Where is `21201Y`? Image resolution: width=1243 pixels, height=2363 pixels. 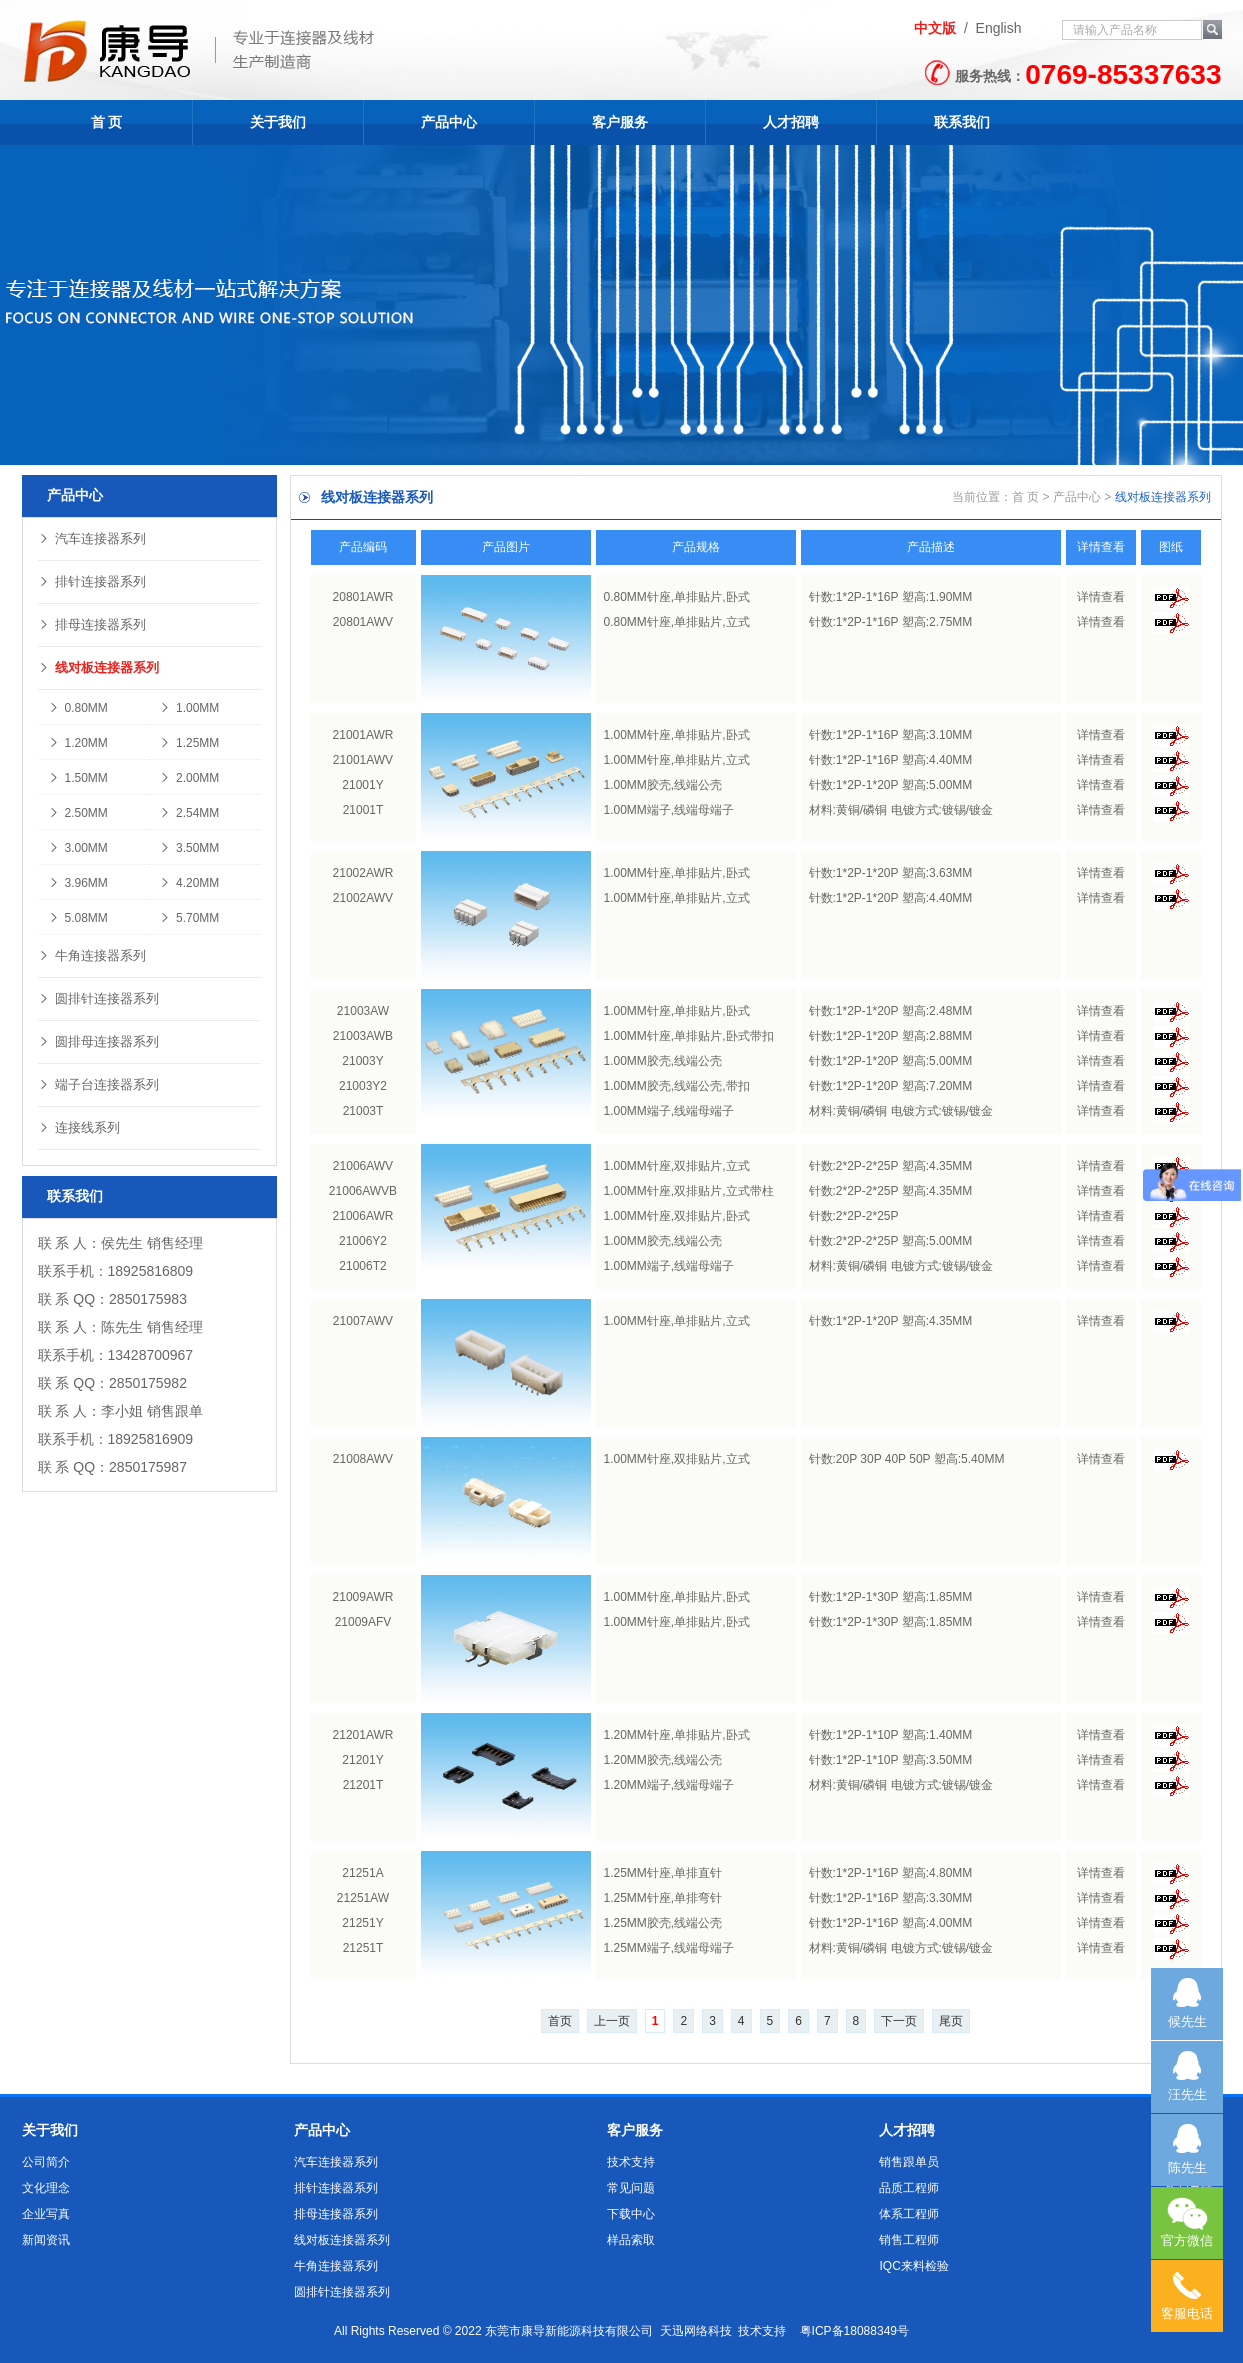 21201Y is located at coordinates (362, 1760).